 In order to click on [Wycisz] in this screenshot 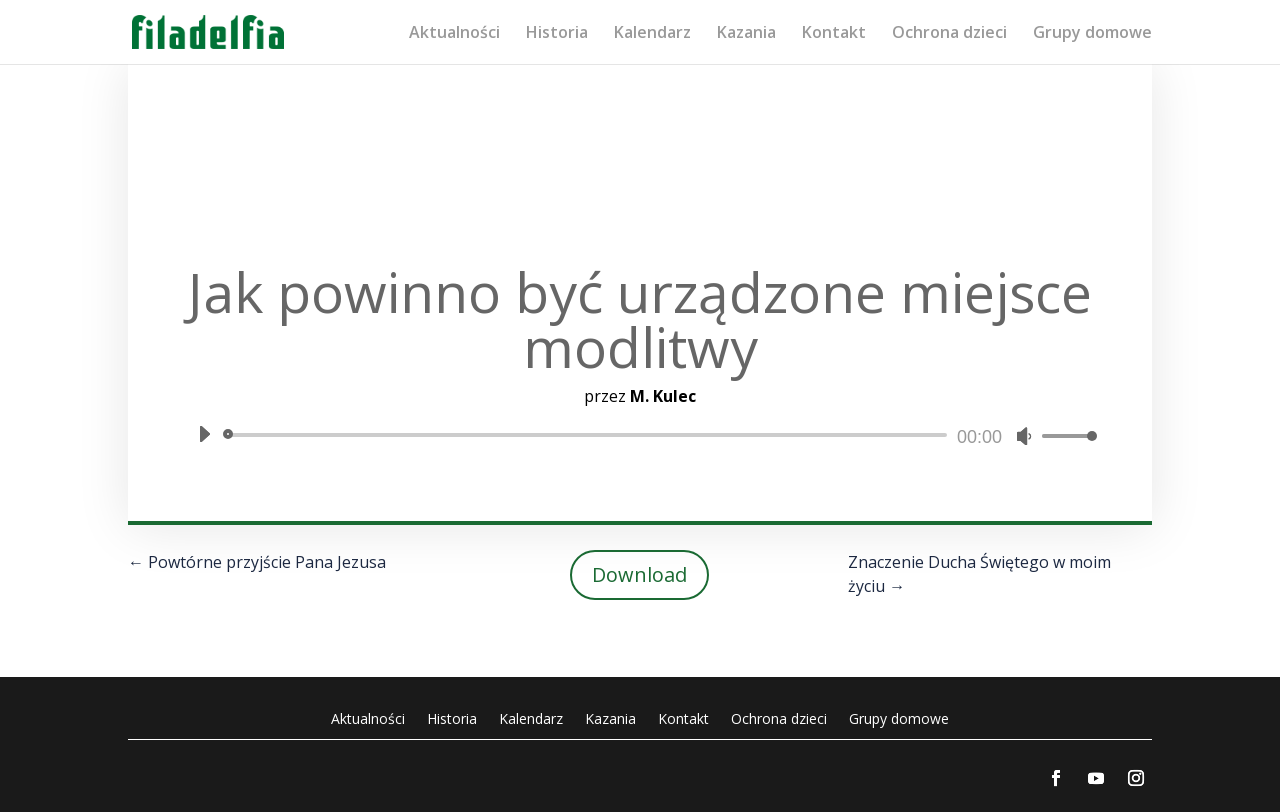, I will do `click(1024, 436)`.